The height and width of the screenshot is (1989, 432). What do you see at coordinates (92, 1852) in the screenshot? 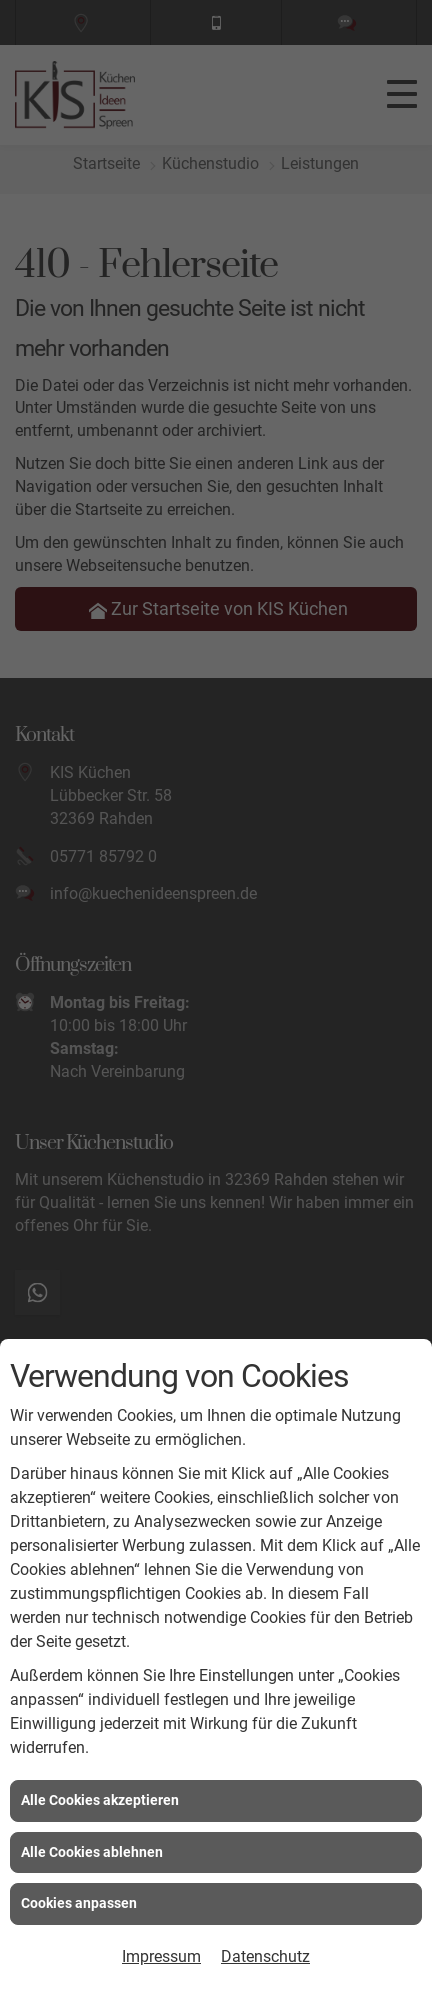
I see `Alle Cookies ablehnen` at bounding box center [92, 1852].